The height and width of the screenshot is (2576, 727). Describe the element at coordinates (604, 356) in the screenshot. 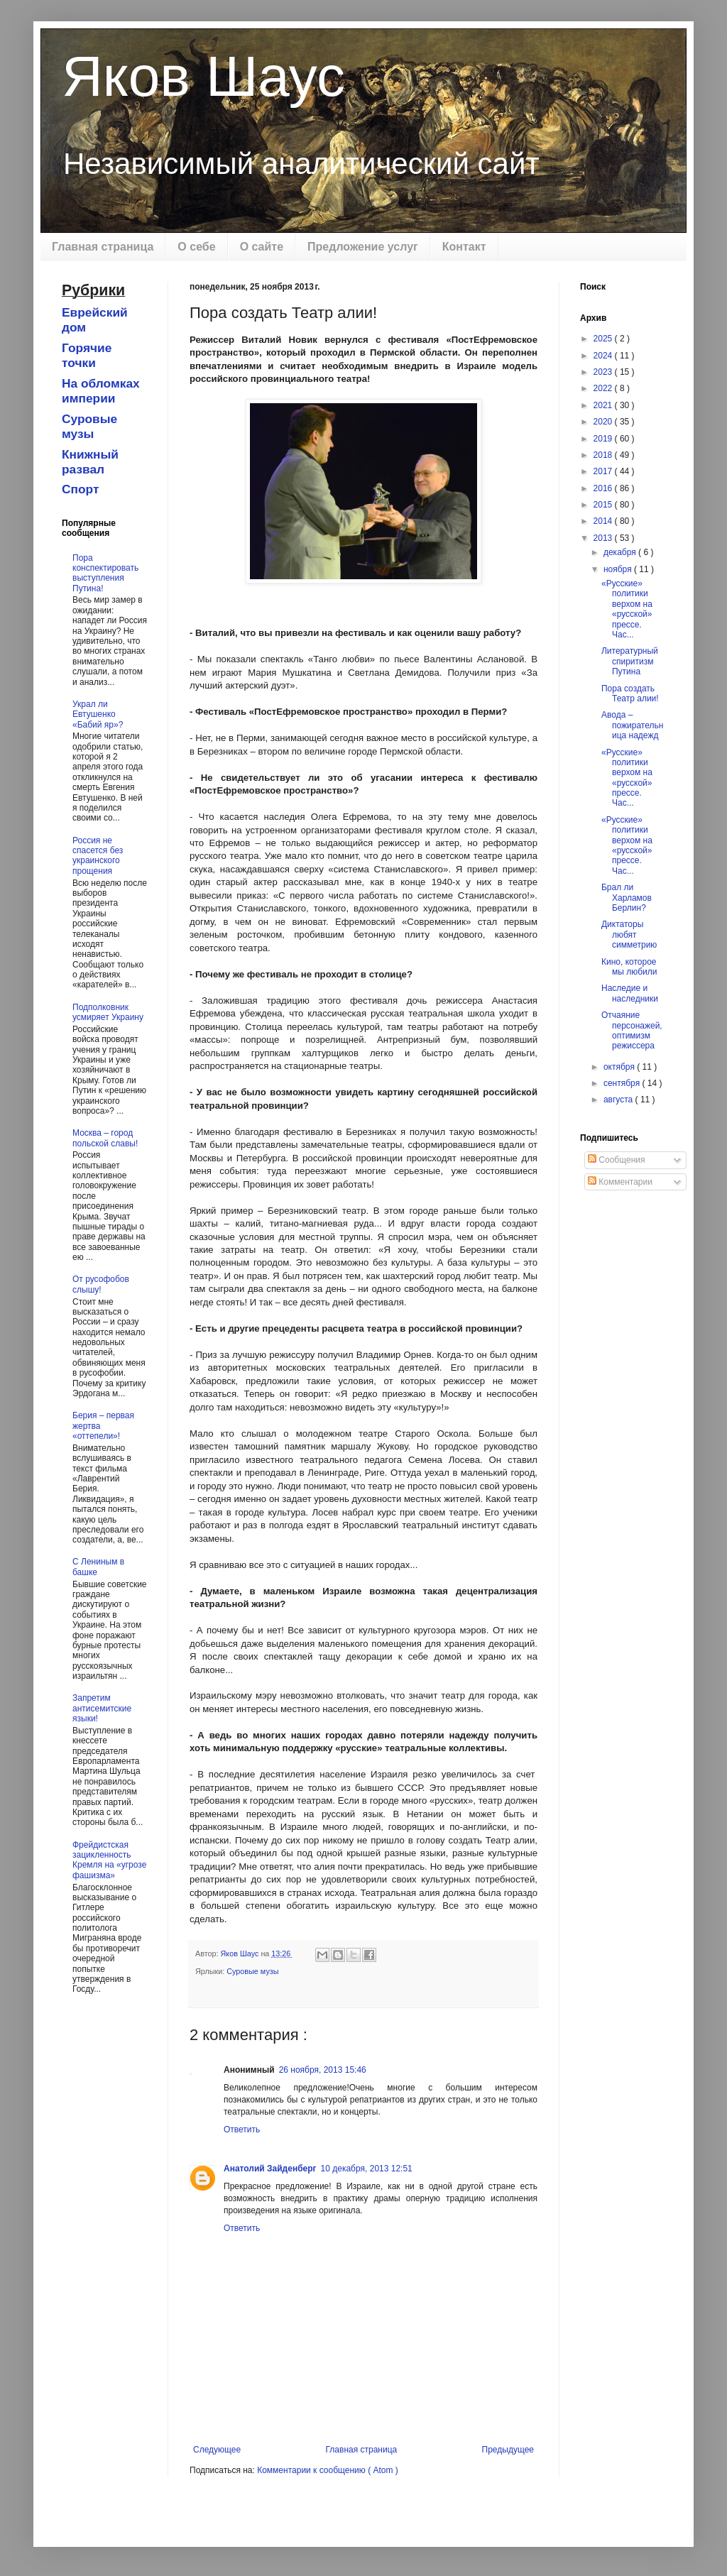

I see `2024` at that location.